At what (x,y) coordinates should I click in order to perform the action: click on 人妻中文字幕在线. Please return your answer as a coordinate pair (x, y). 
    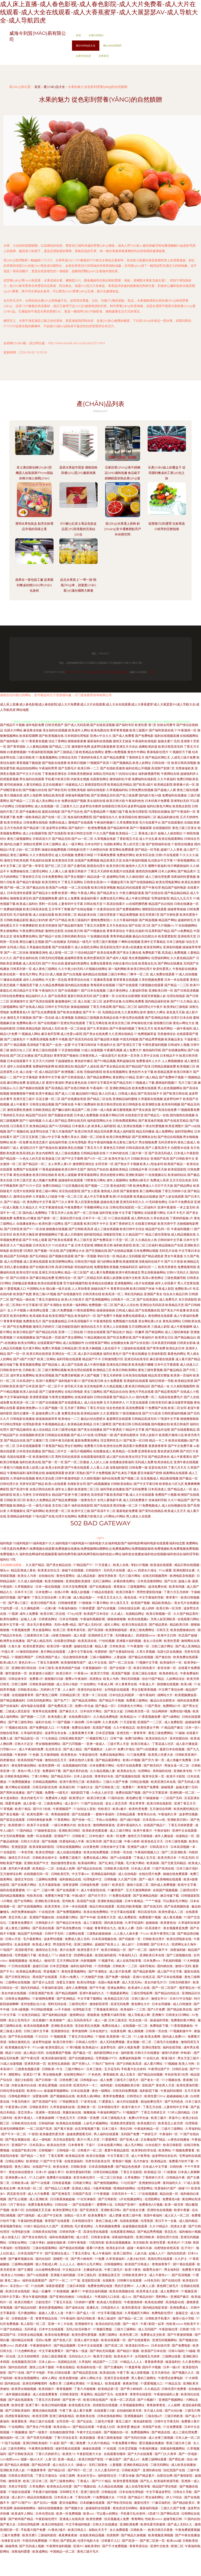
    Looking at the image, I should click on (80, 1652).